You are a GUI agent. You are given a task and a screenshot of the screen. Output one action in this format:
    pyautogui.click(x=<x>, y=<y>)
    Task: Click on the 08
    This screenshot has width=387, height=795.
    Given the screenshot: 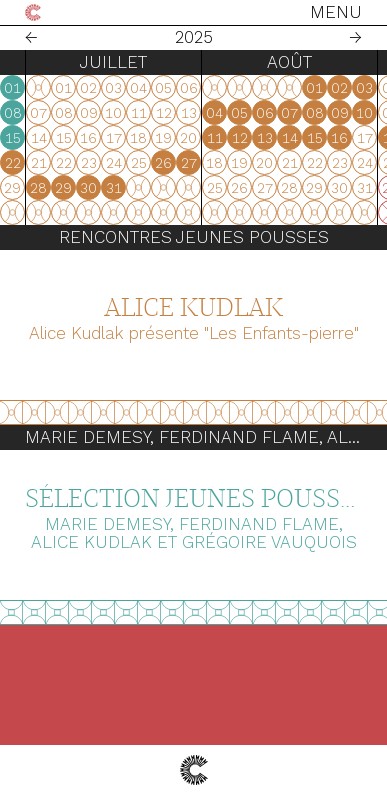 What is the action you would take?
    pyautogui.click(x=249, y=113)
    